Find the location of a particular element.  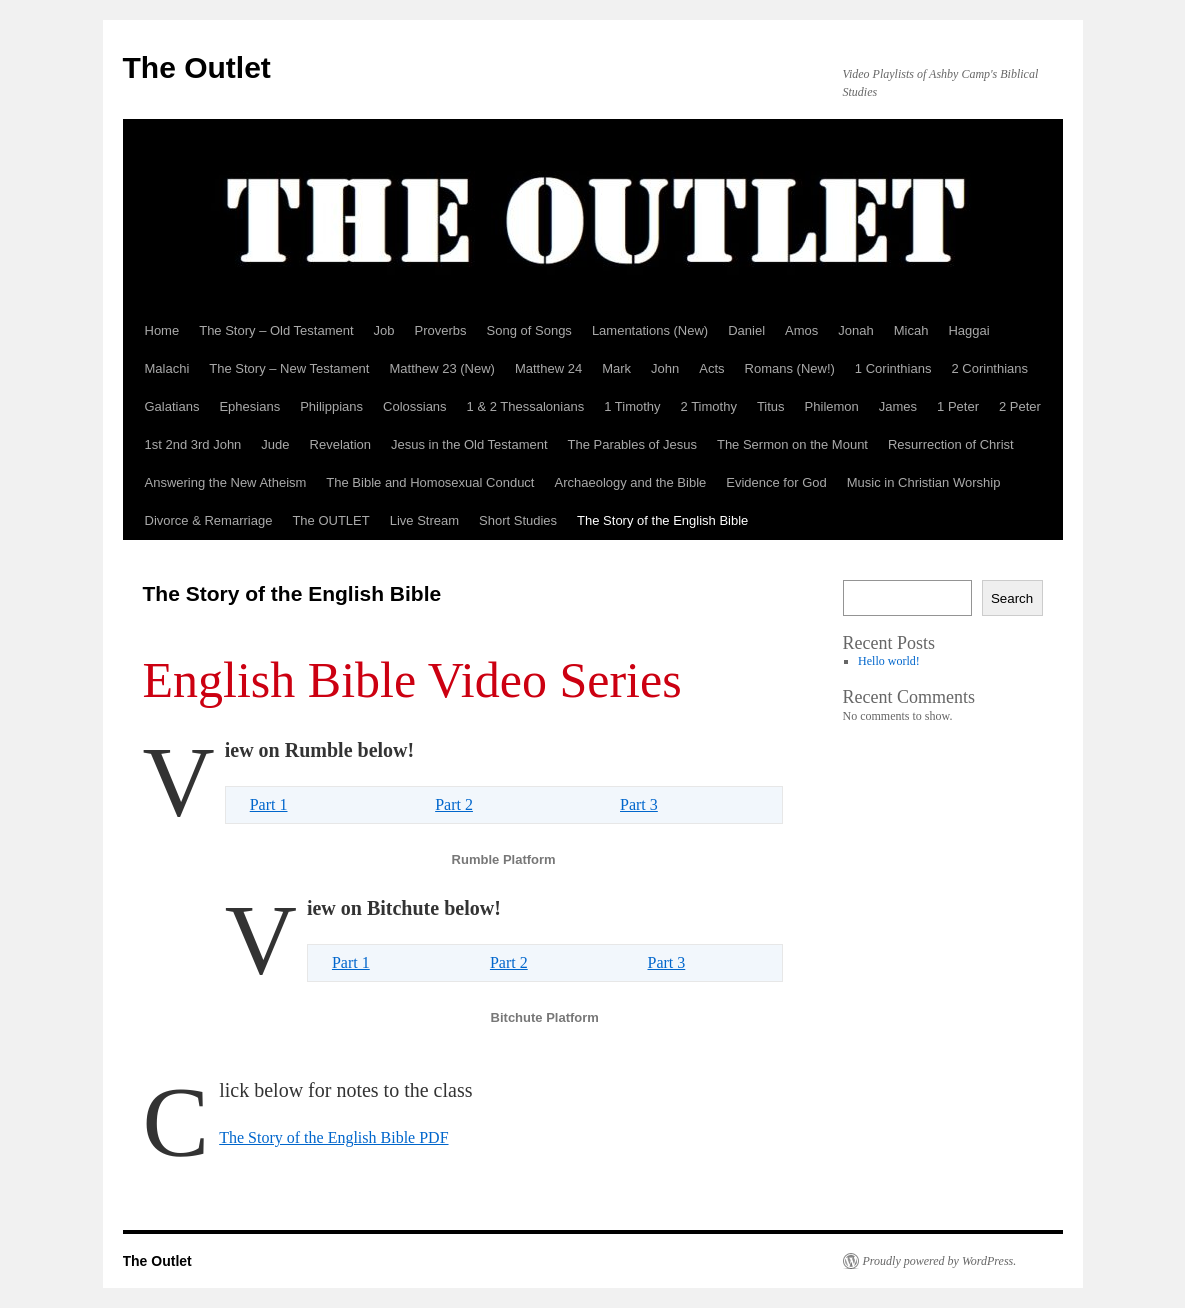

Micah is located at coordinates (911, 330).